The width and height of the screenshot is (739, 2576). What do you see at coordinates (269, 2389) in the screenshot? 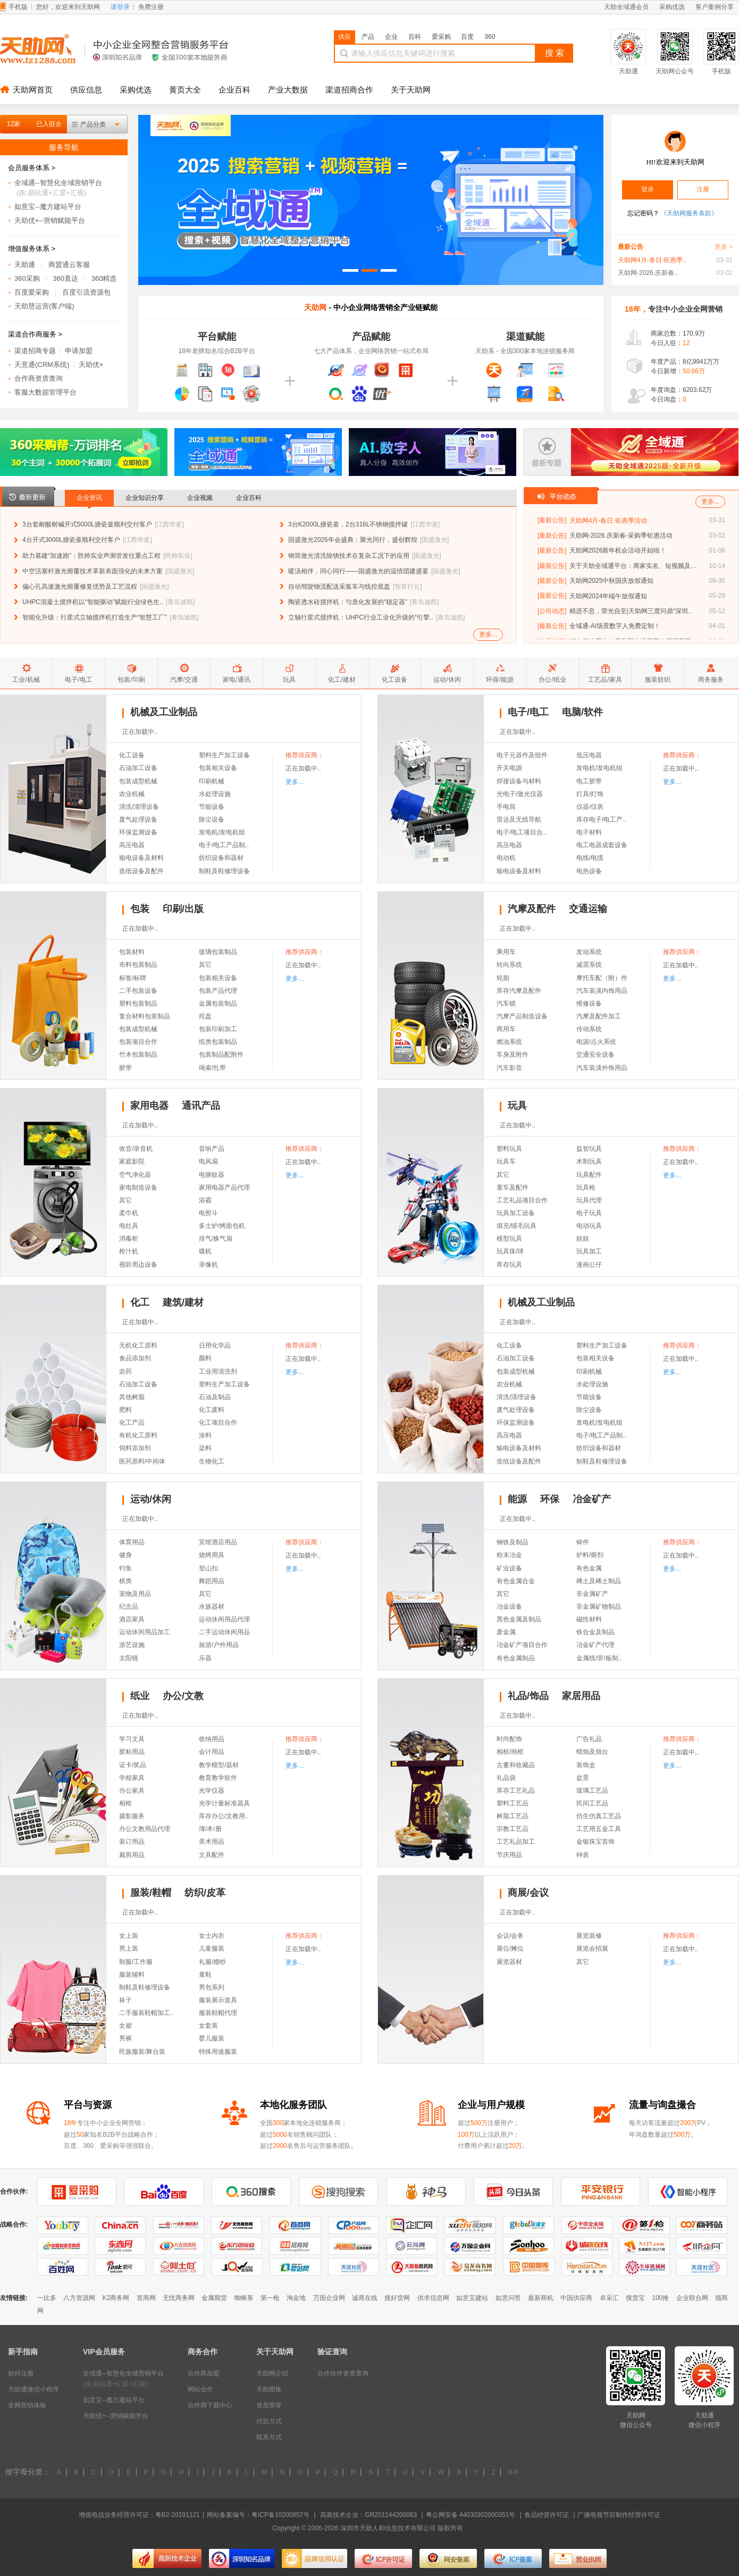
I see `天助图集` at bounding box center [269, 2389].